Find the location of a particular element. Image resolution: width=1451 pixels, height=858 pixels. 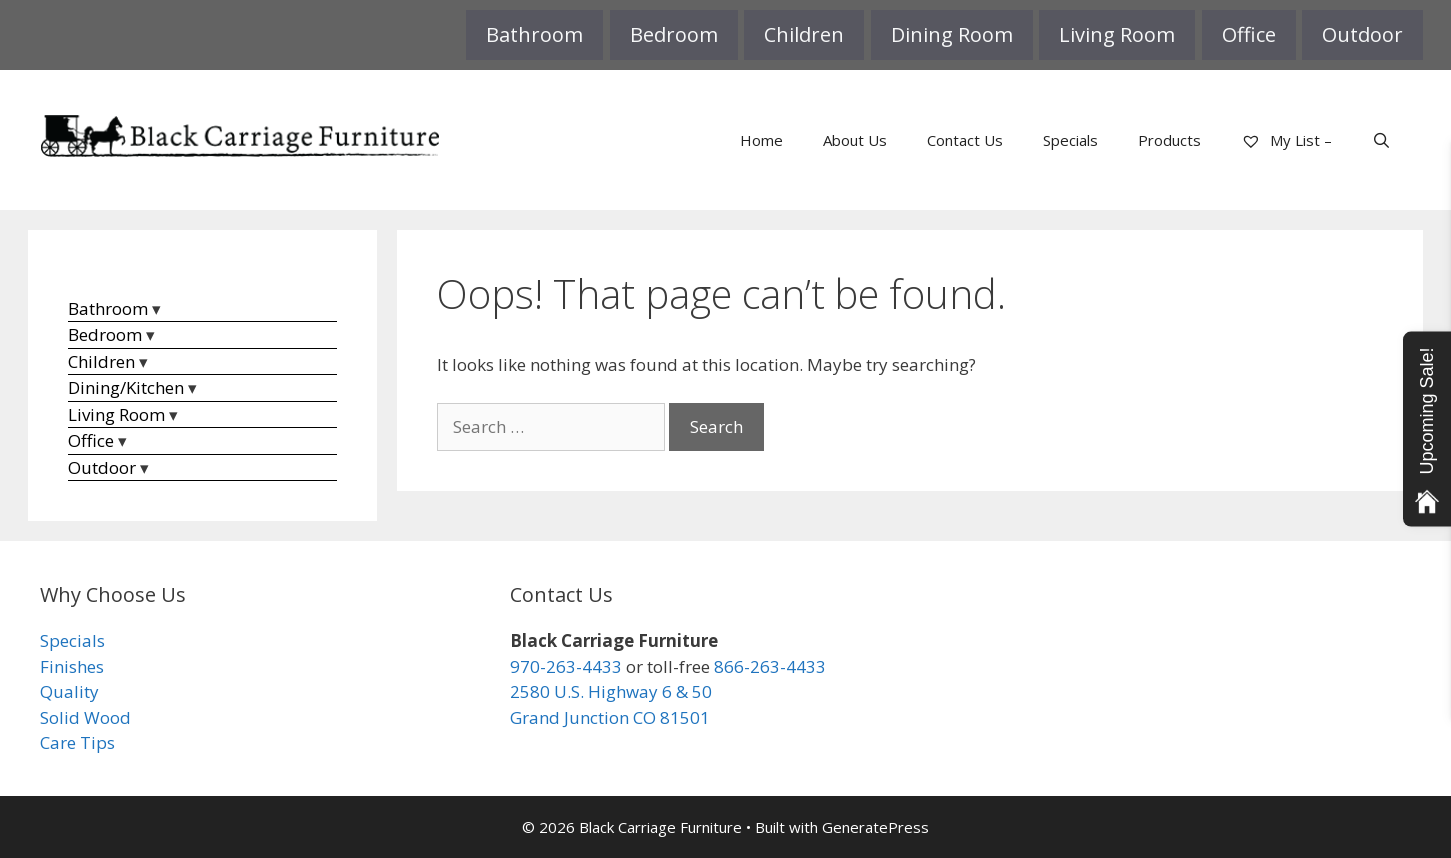

Home is located at coordinates (761, 140).